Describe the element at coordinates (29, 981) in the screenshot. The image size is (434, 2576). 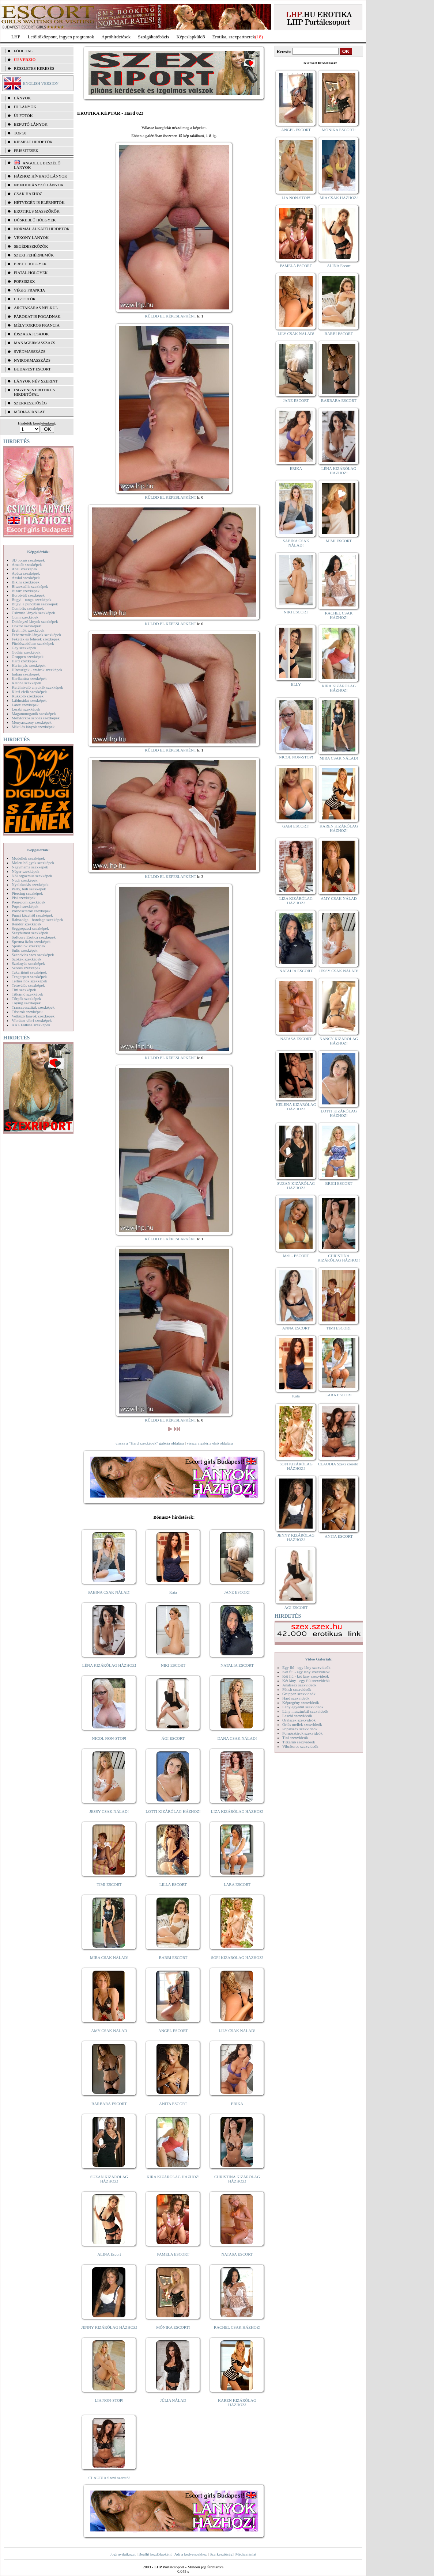
I see `Terhes nők szexképek` at that location.